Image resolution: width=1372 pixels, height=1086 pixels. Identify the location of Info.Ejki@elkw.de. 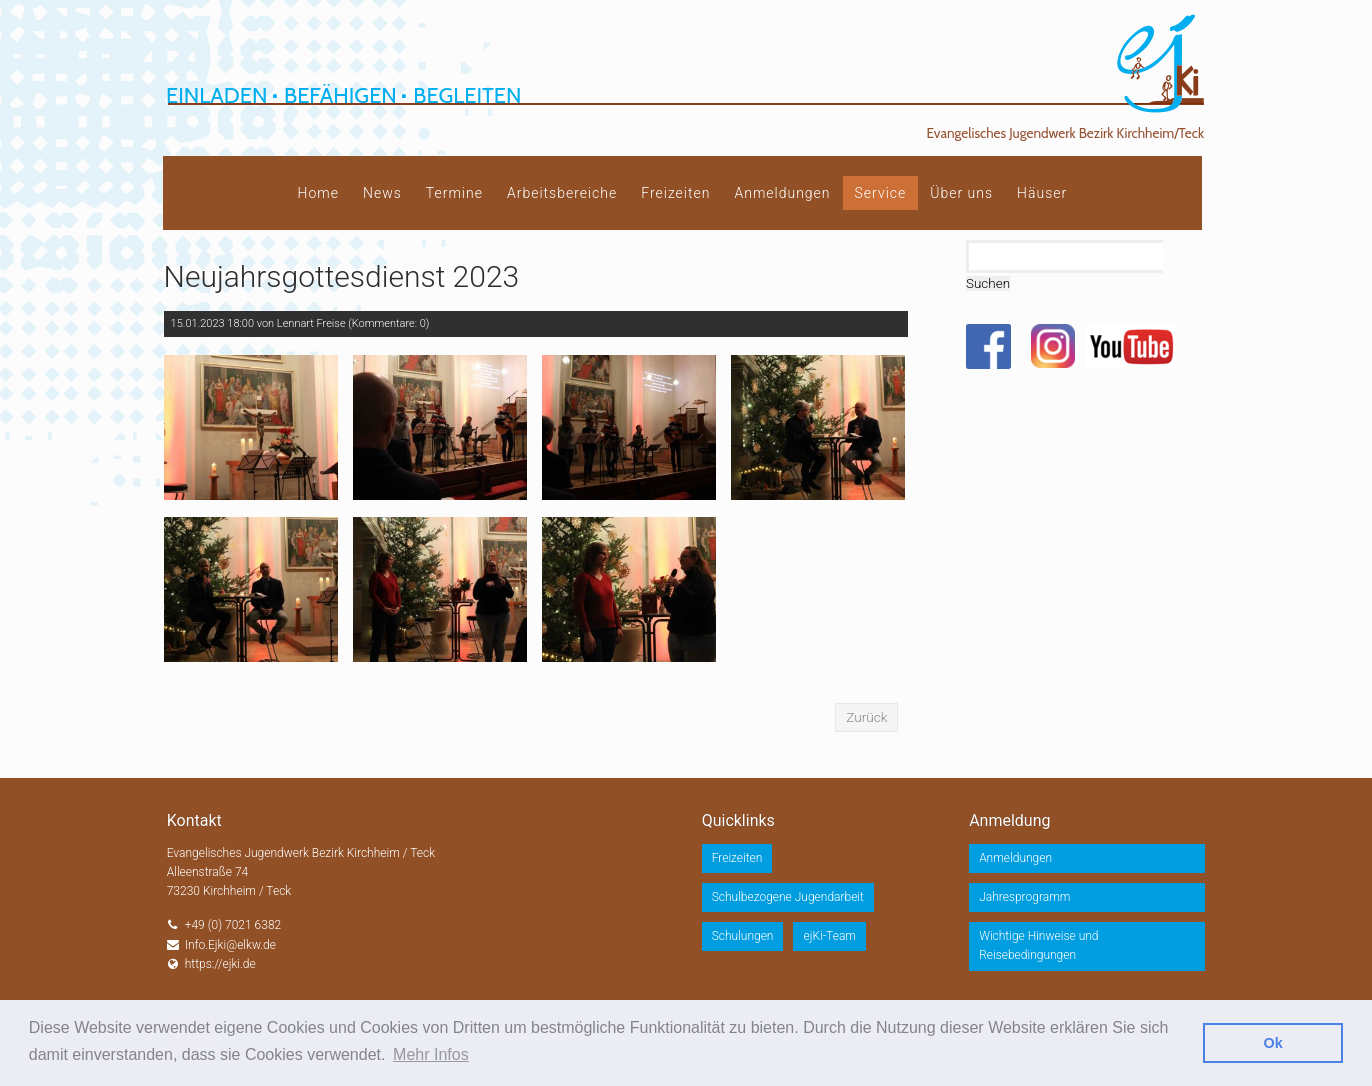
(230, 945).